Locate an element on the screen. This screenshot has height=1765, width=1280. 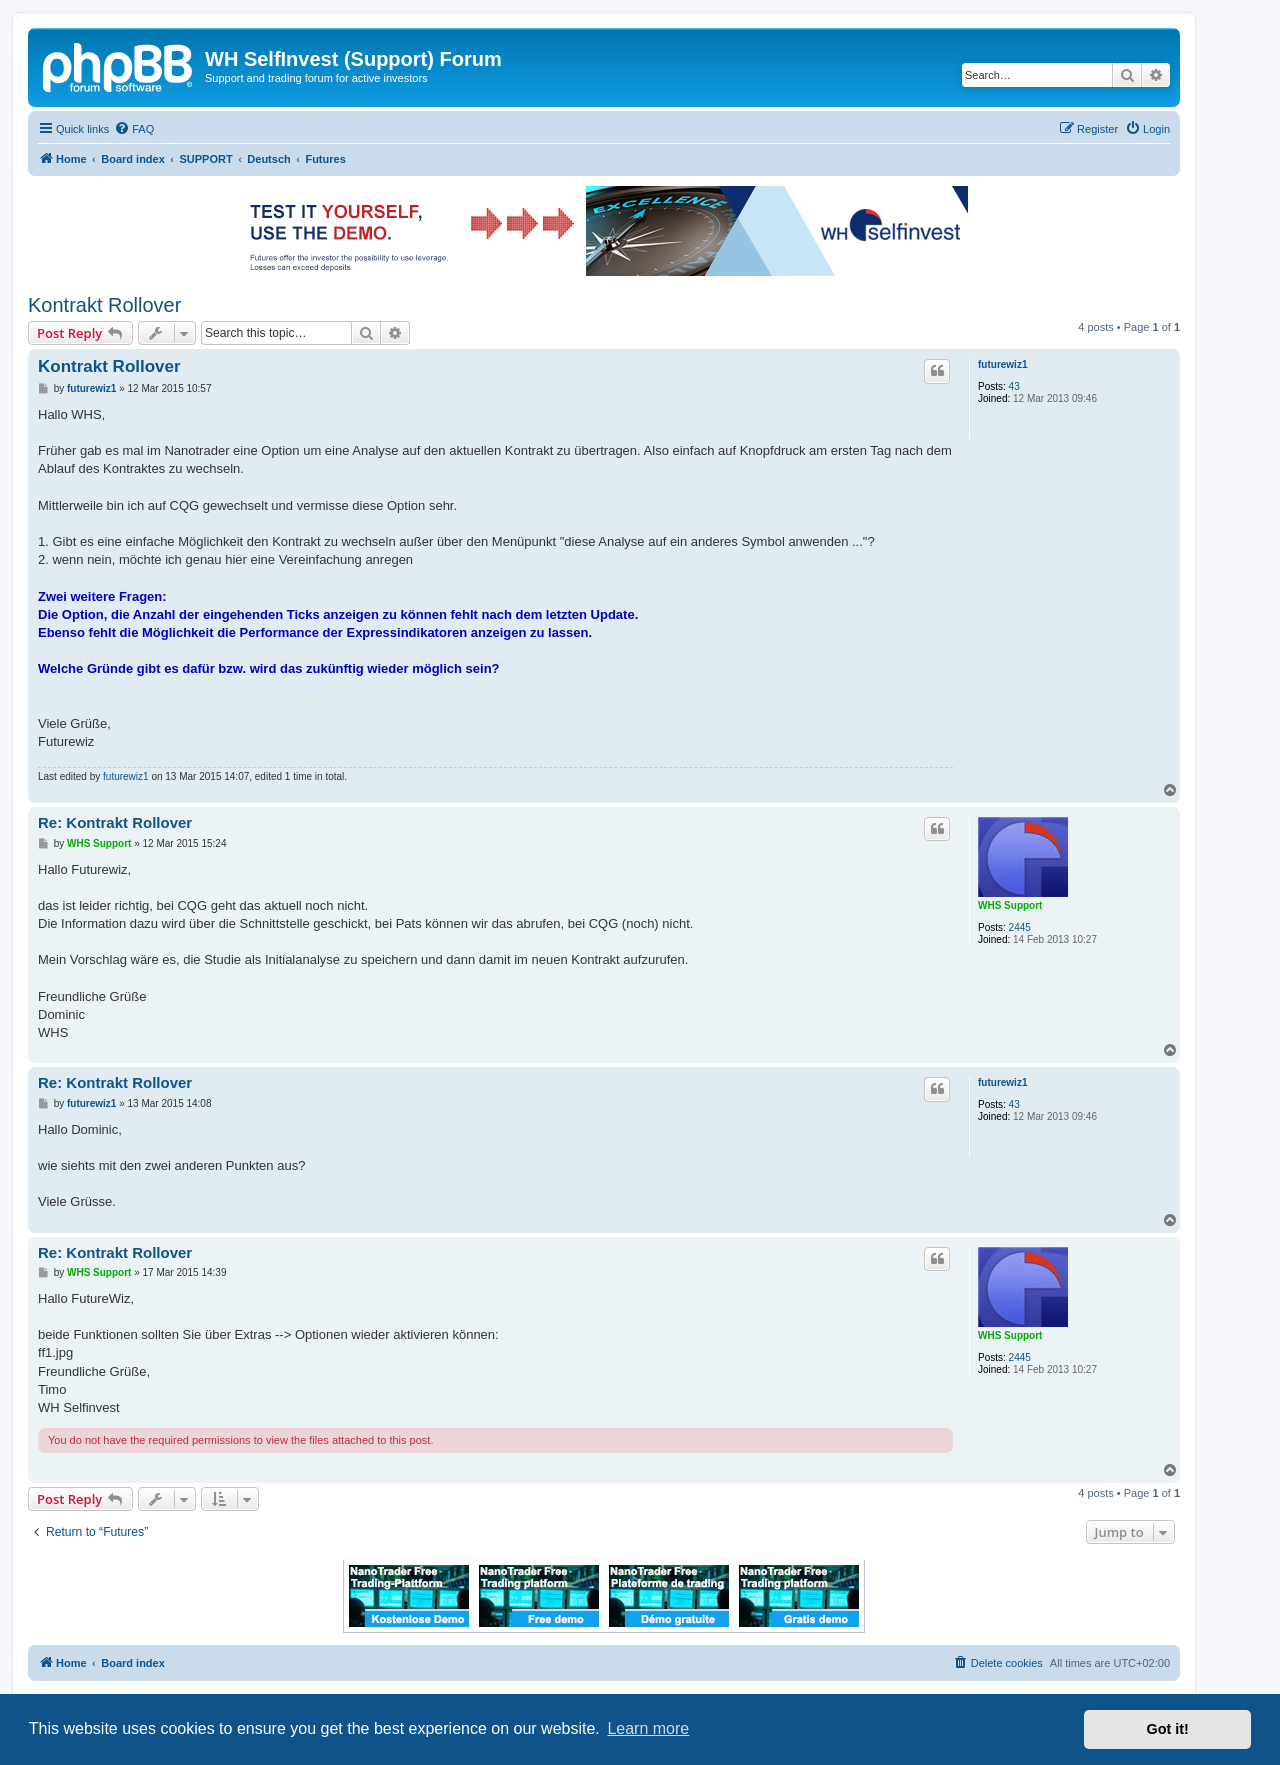
2445 is located at coordinates (1020, 927).